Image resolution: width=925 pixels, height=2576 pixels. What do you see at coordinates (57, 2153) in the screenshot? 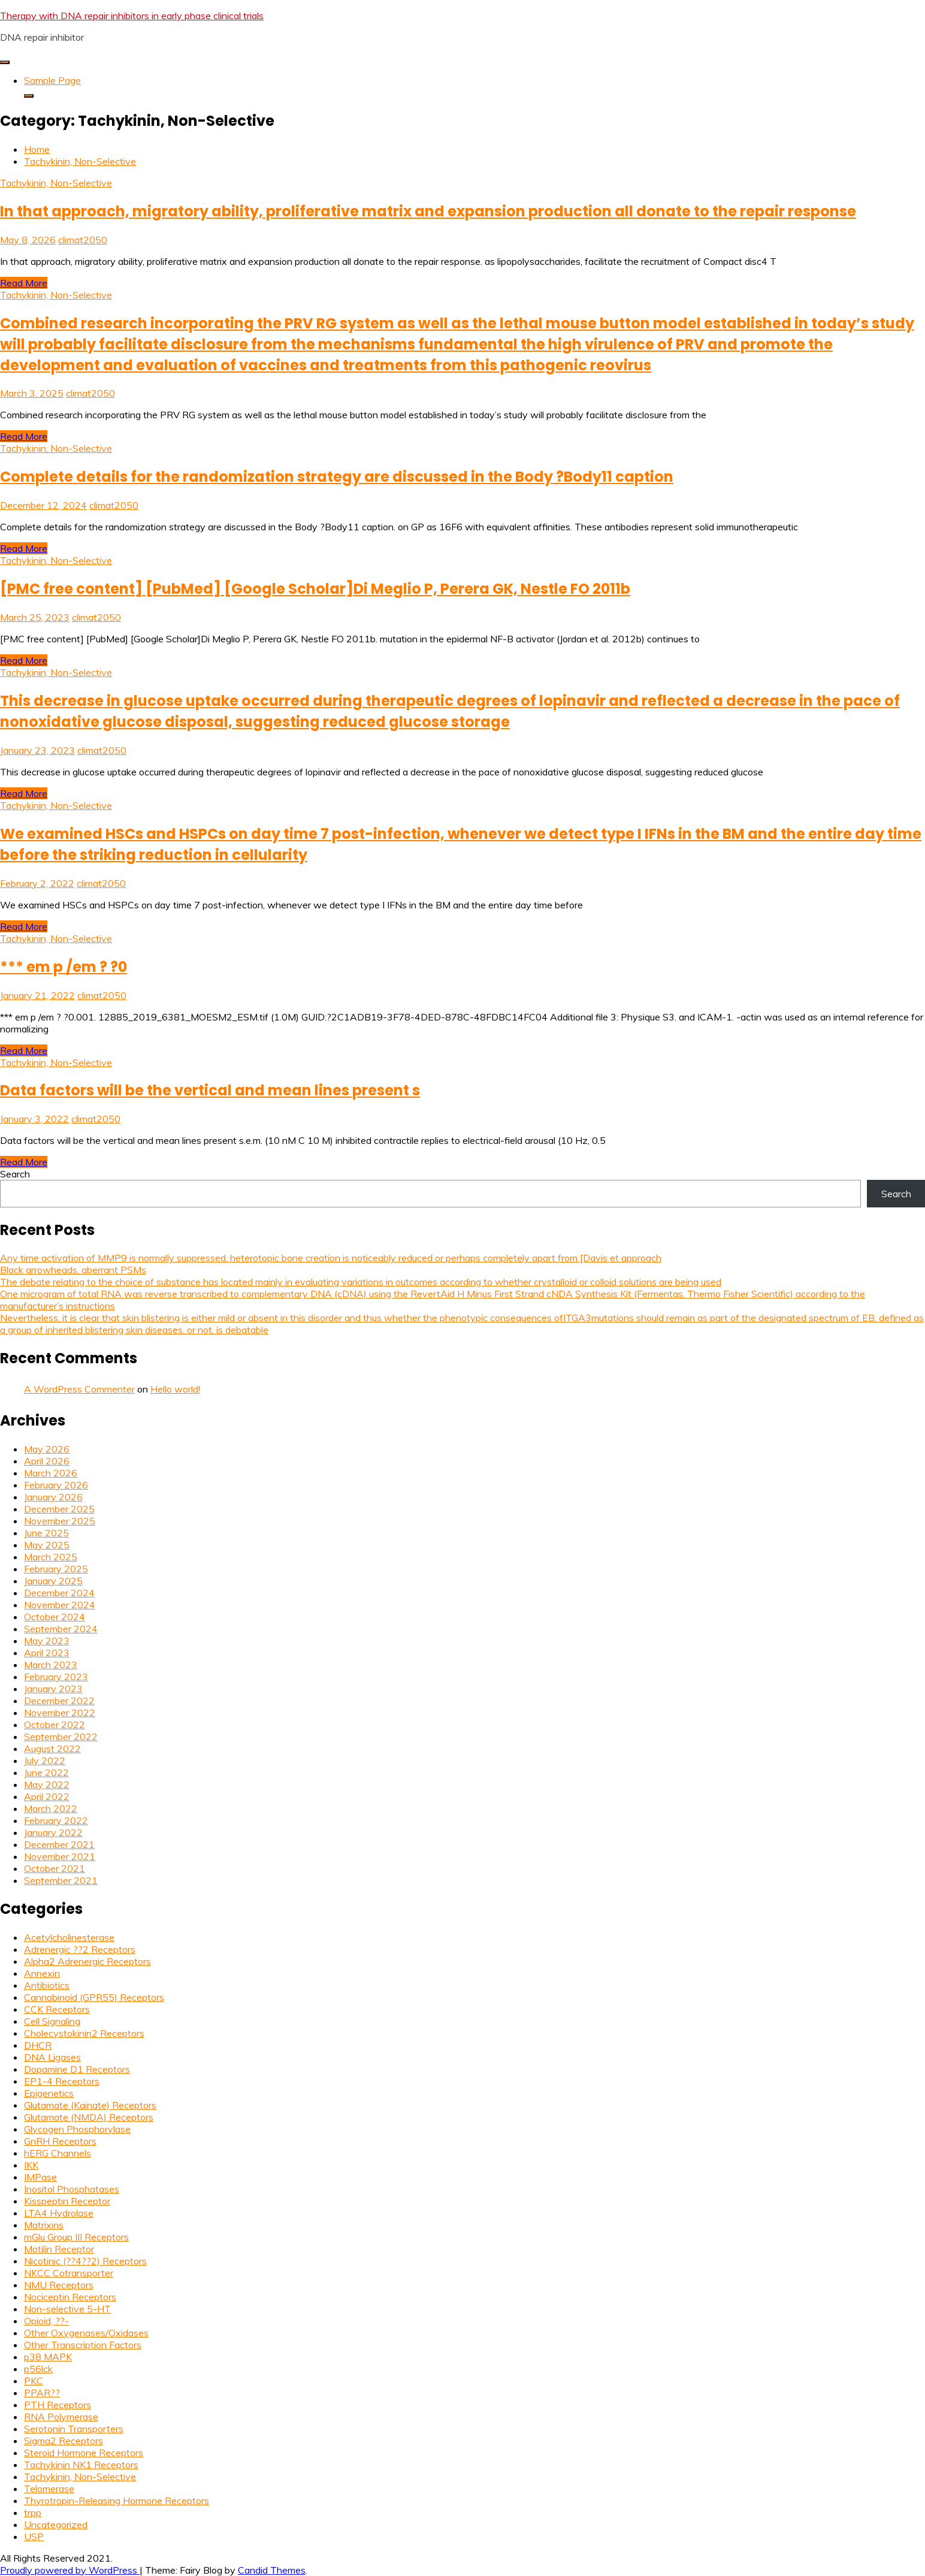
I see `hERG Channels` at bounding box center [57, 2153].